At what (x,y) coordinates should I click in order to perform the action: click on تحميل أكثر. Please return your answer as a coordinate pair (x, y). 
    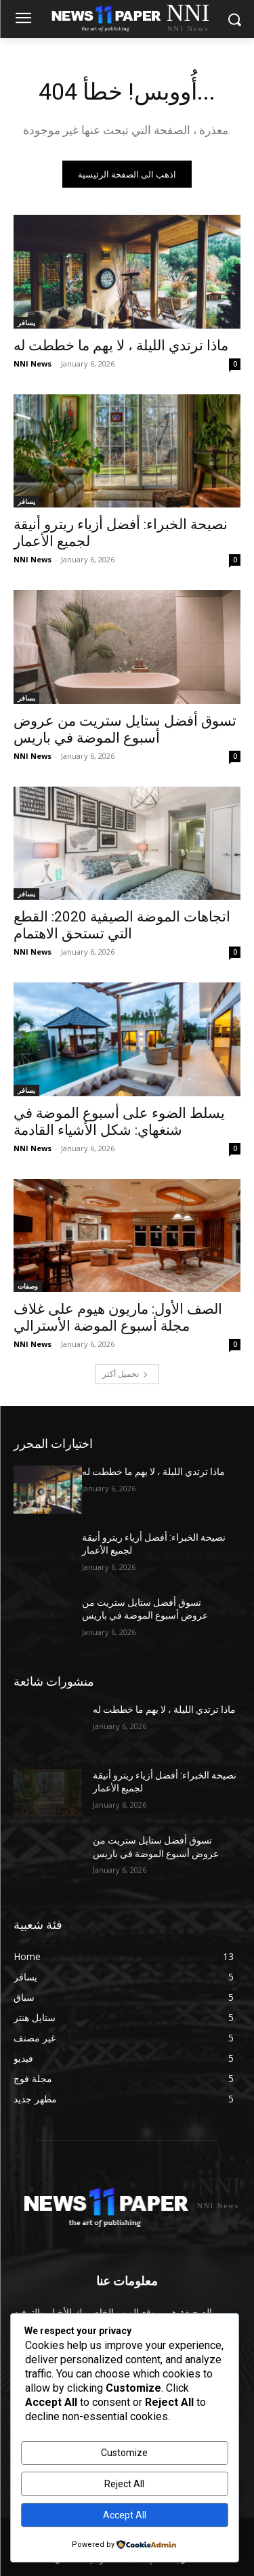
    Looking at the image, I should click on (125, 1373).